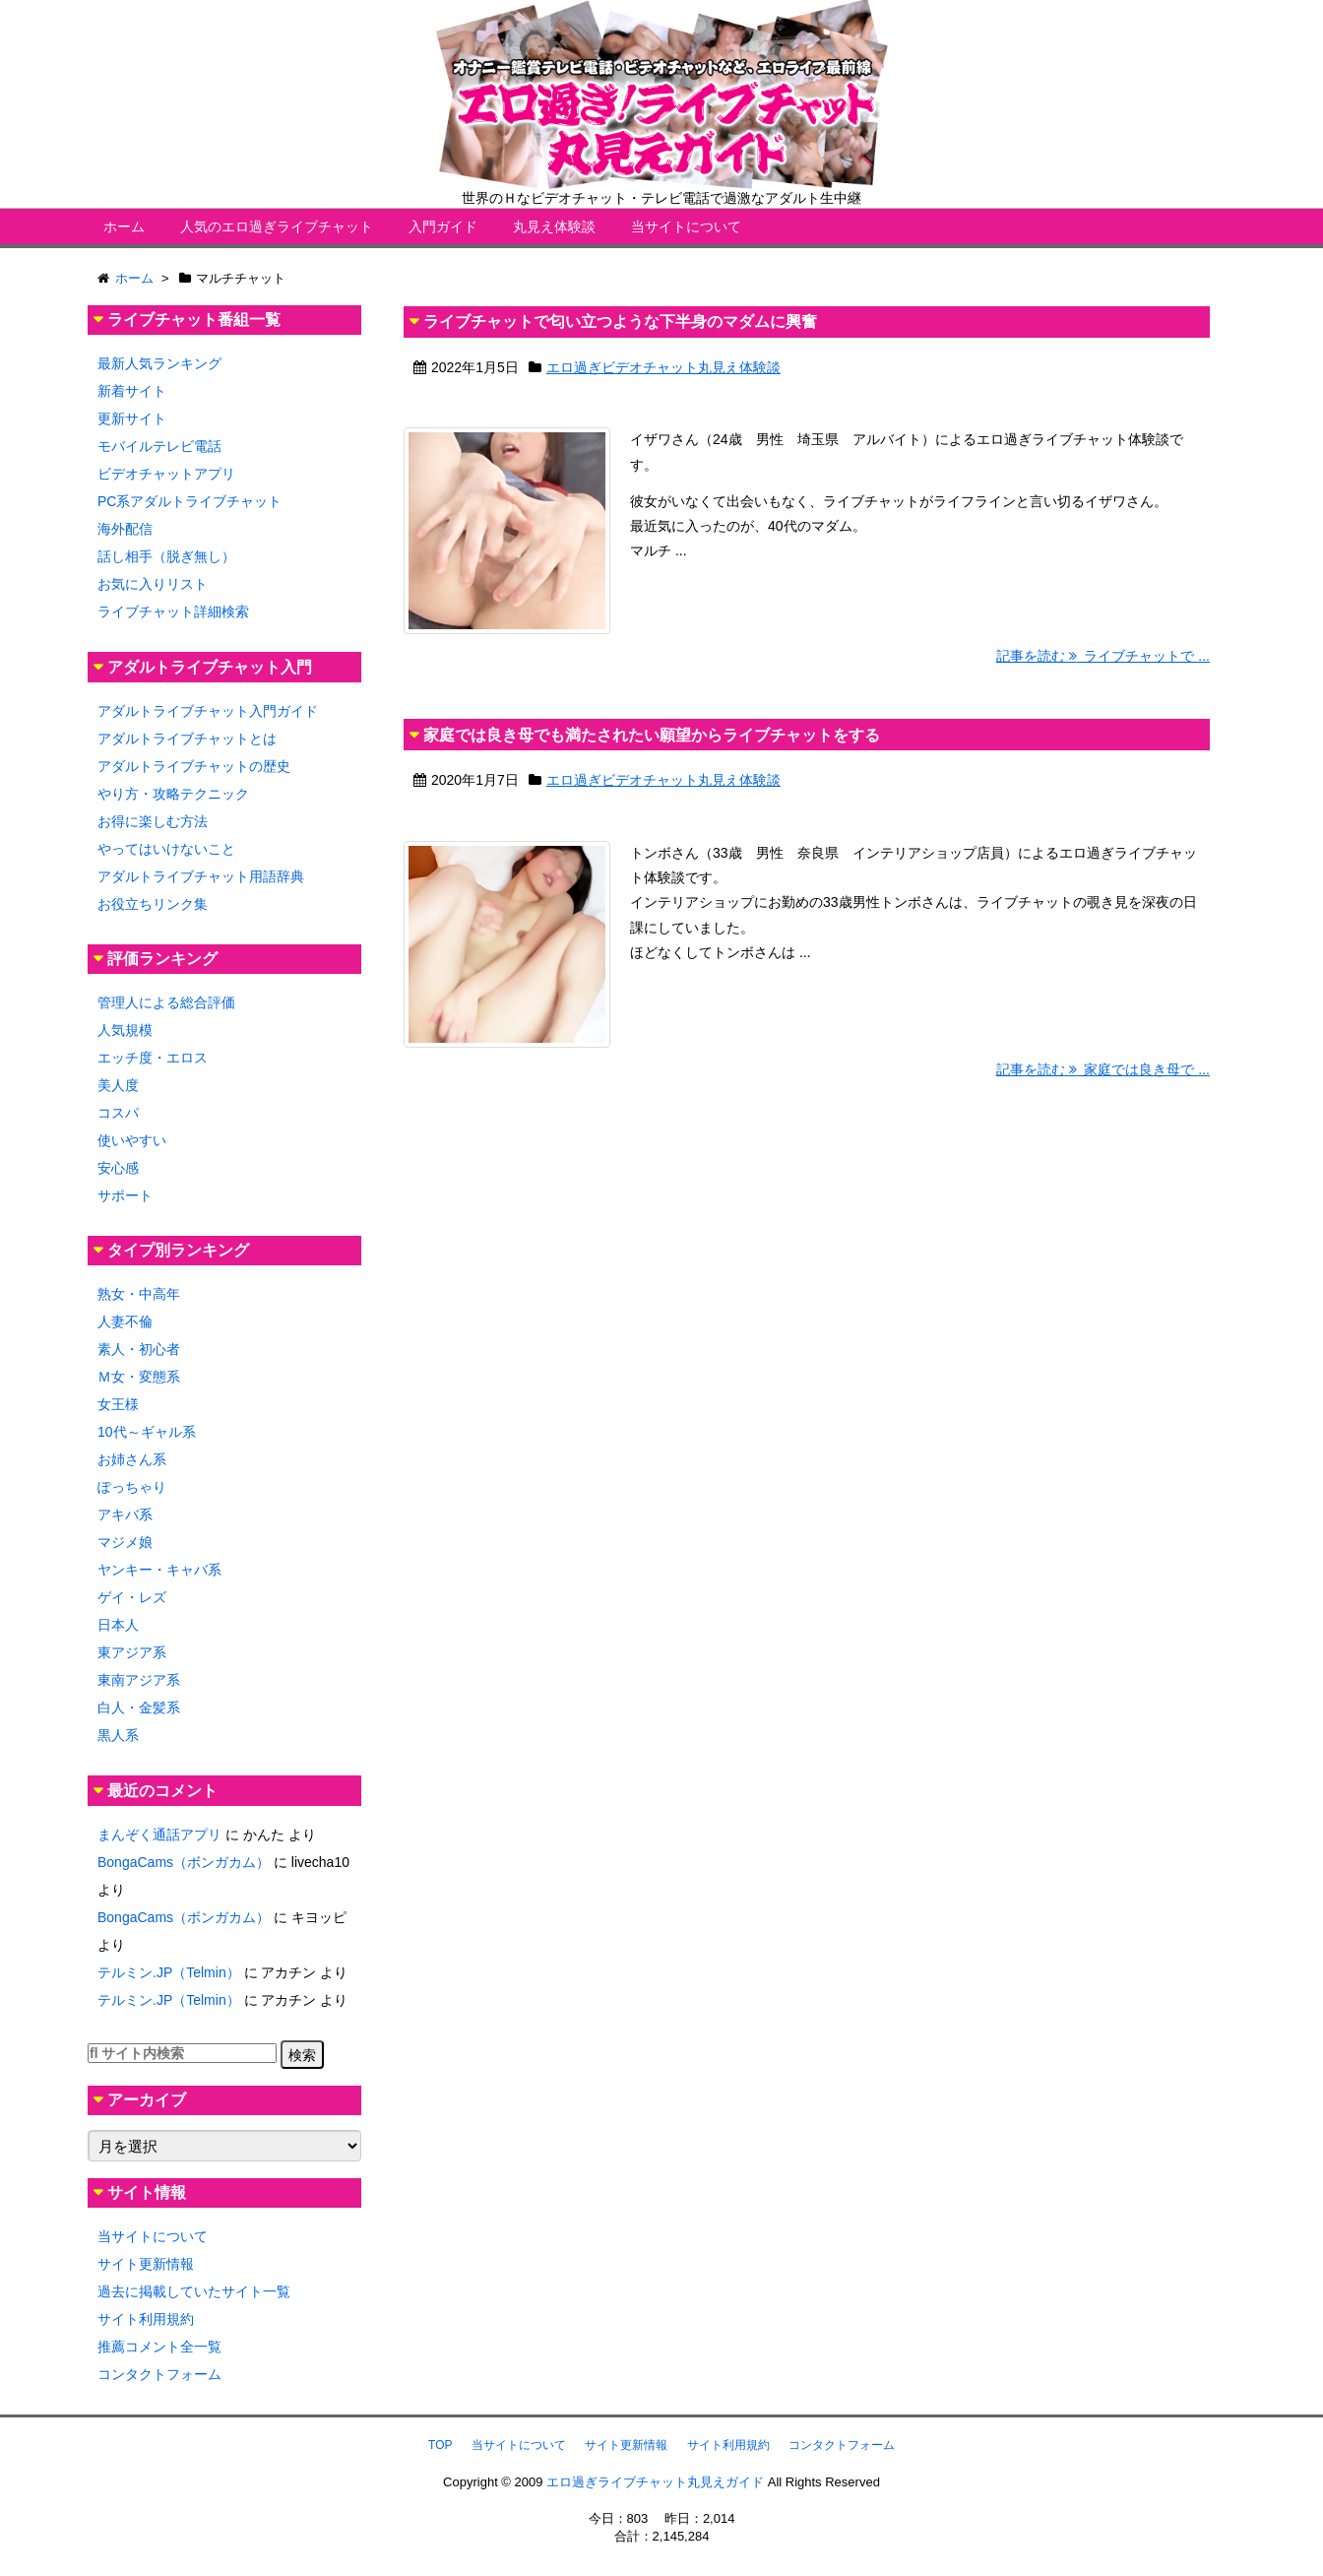 The height and width of the screenshot is (2576, 1323). I want to click on モバイルテレビ電話, so click(159, 446).